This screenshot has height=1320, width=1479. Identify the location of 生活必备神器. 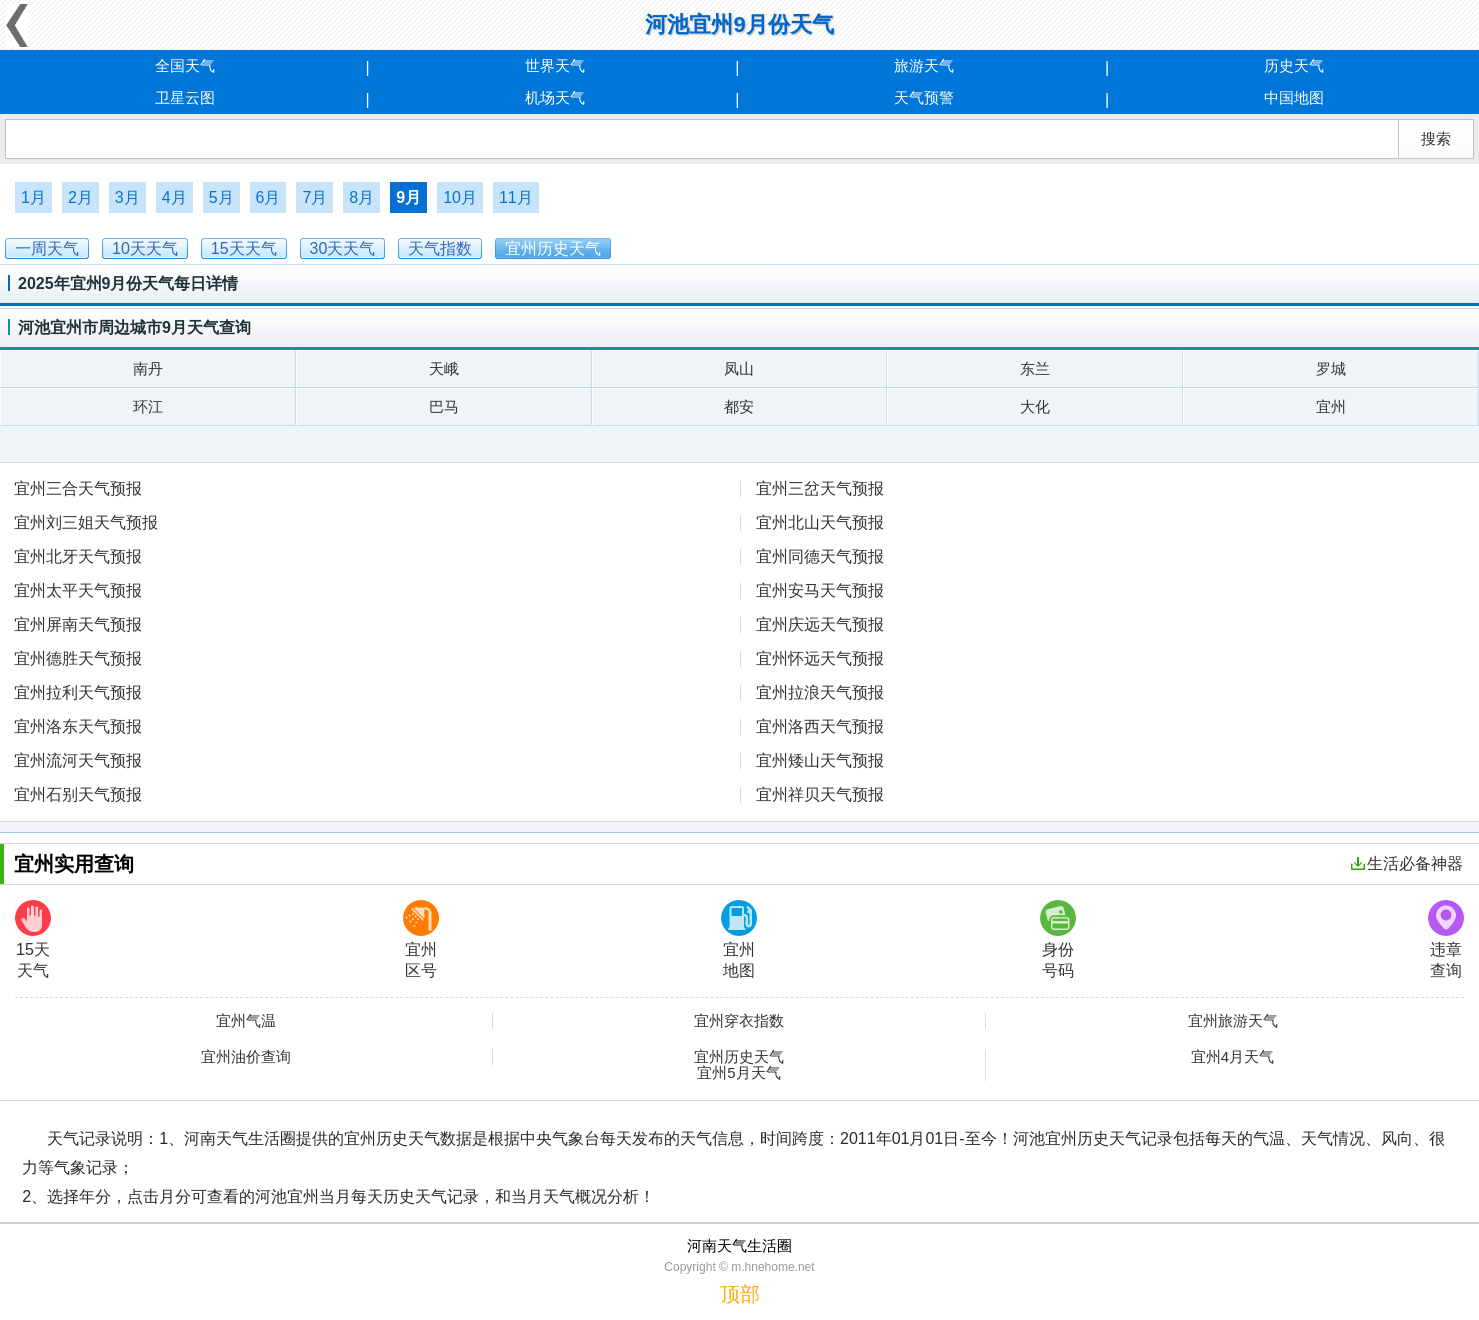
(1407, 863).